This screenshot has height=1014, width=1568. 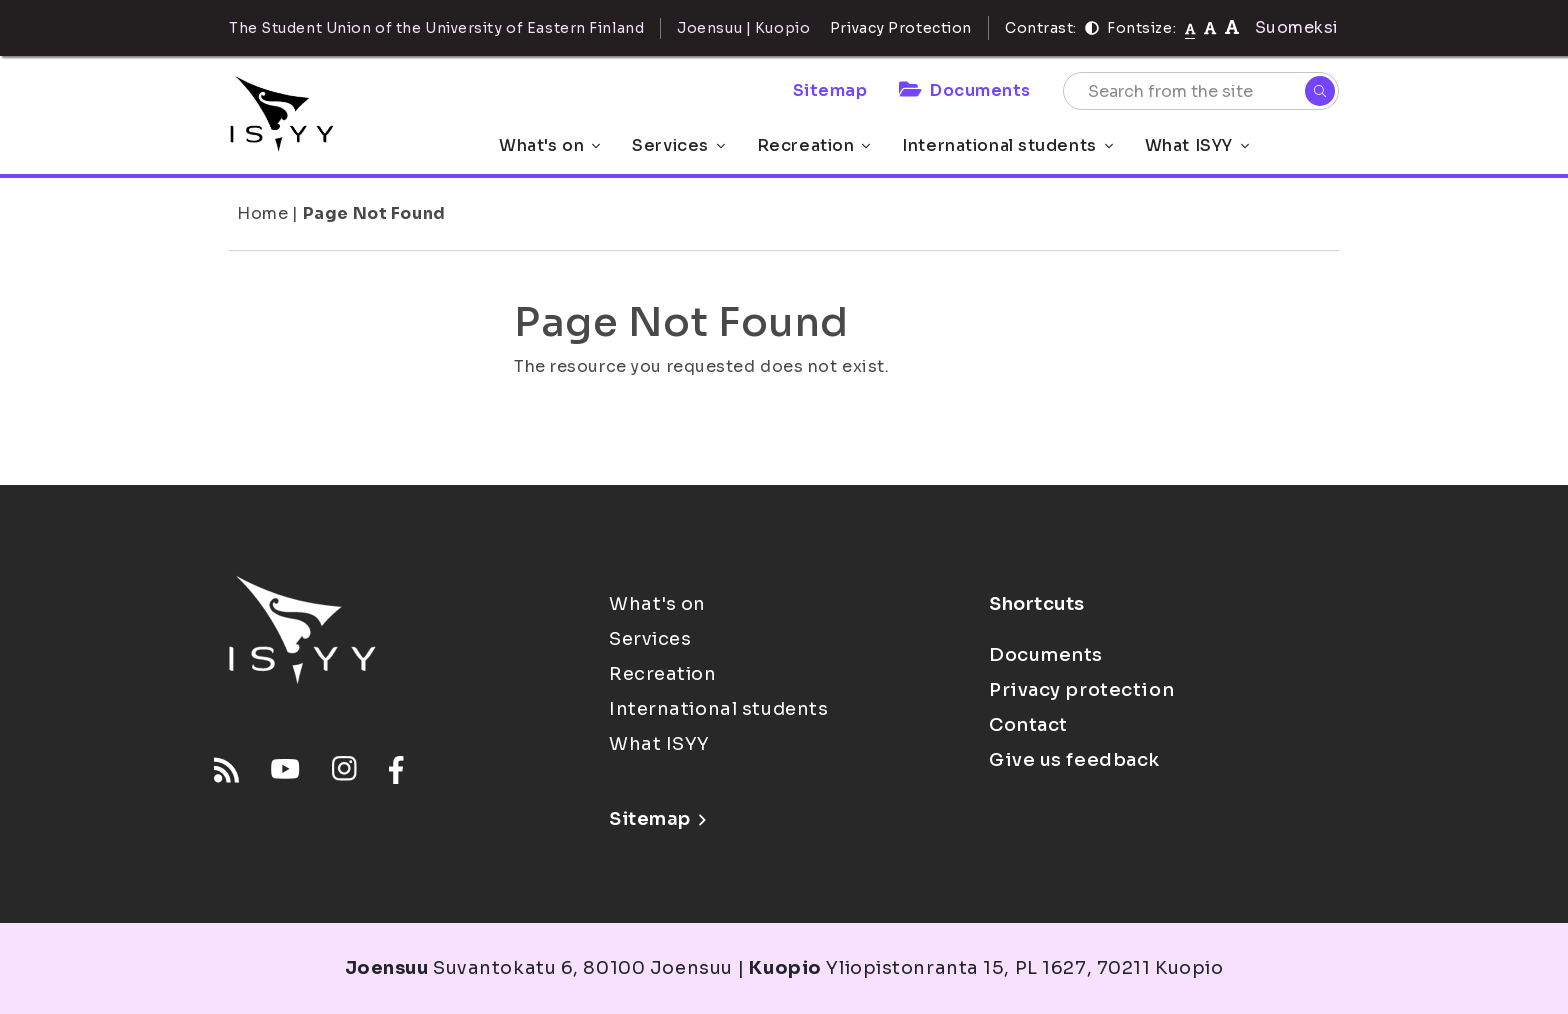 I want to click on [Search], so click(x=1320, y=91).